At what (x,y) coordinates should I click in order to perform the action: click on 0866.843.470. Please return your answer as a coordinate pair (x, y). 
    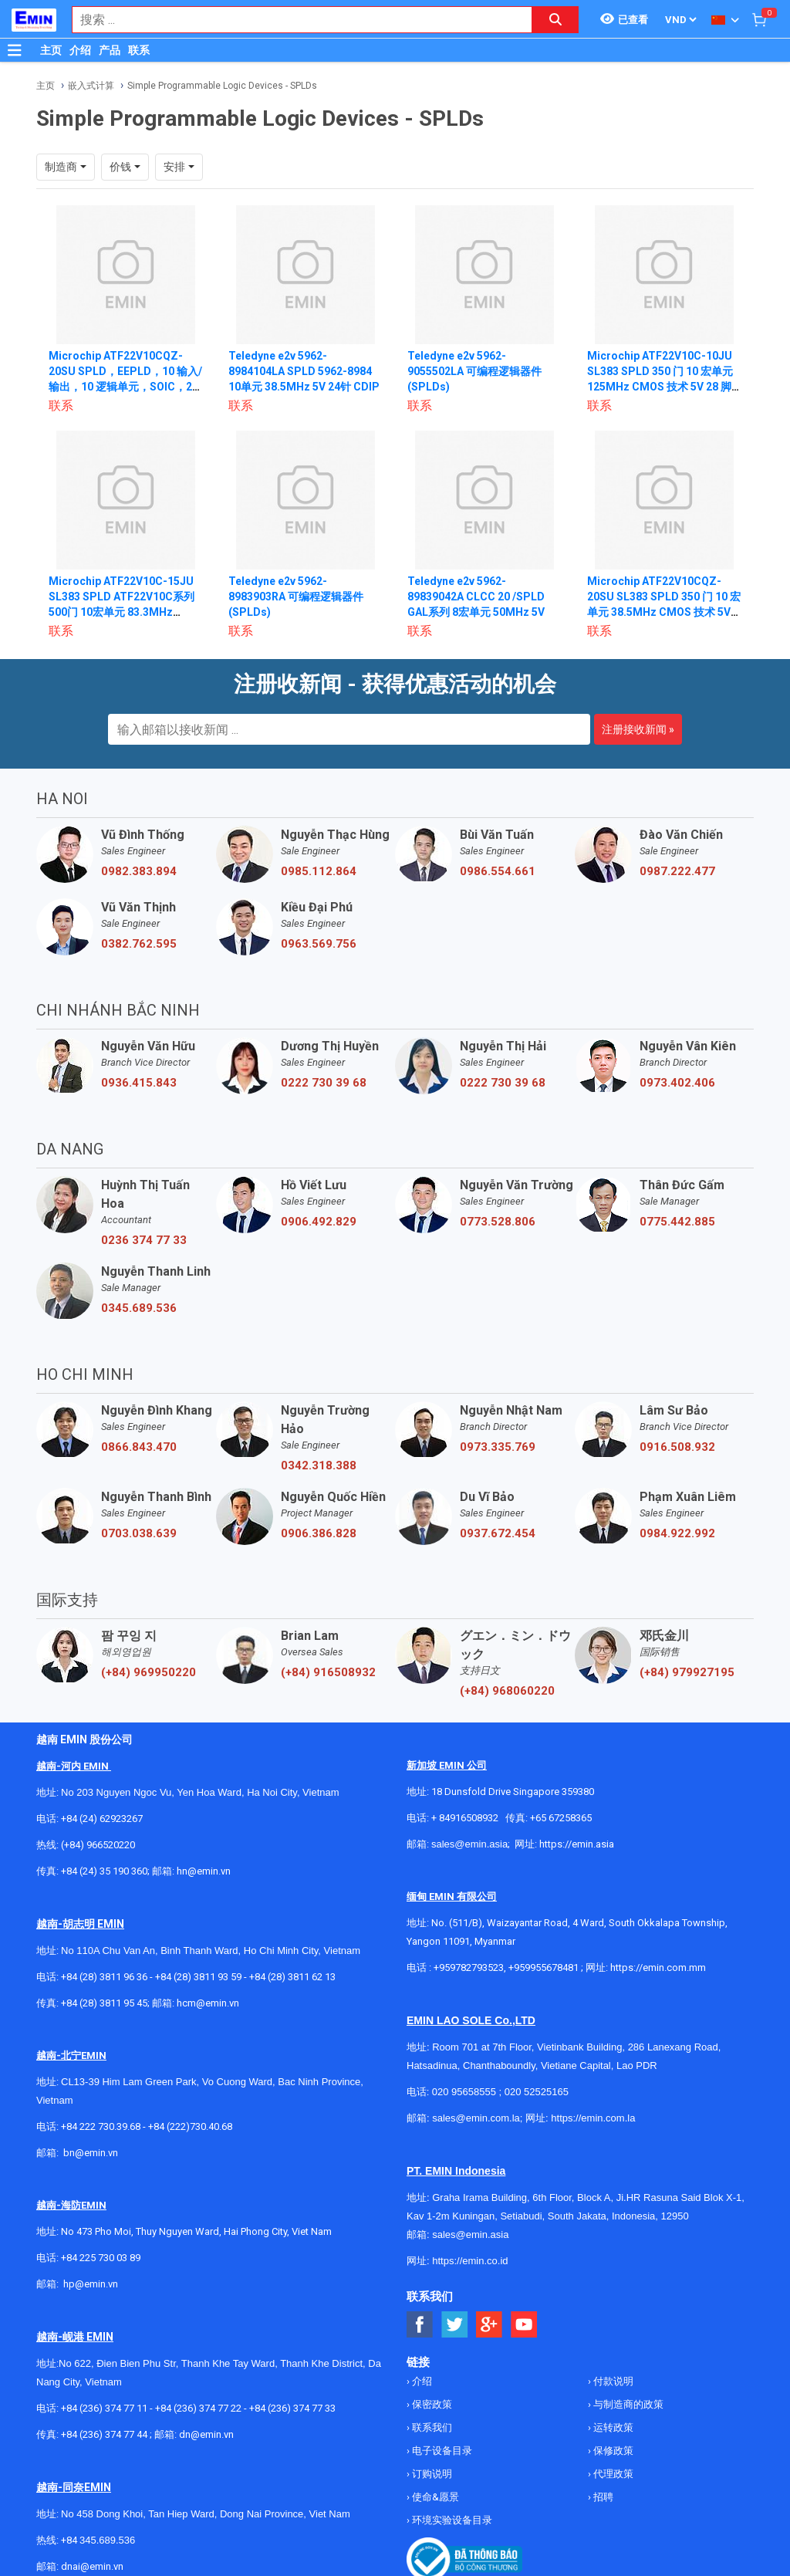
    Looking at the image, I should click on (139, 1447).